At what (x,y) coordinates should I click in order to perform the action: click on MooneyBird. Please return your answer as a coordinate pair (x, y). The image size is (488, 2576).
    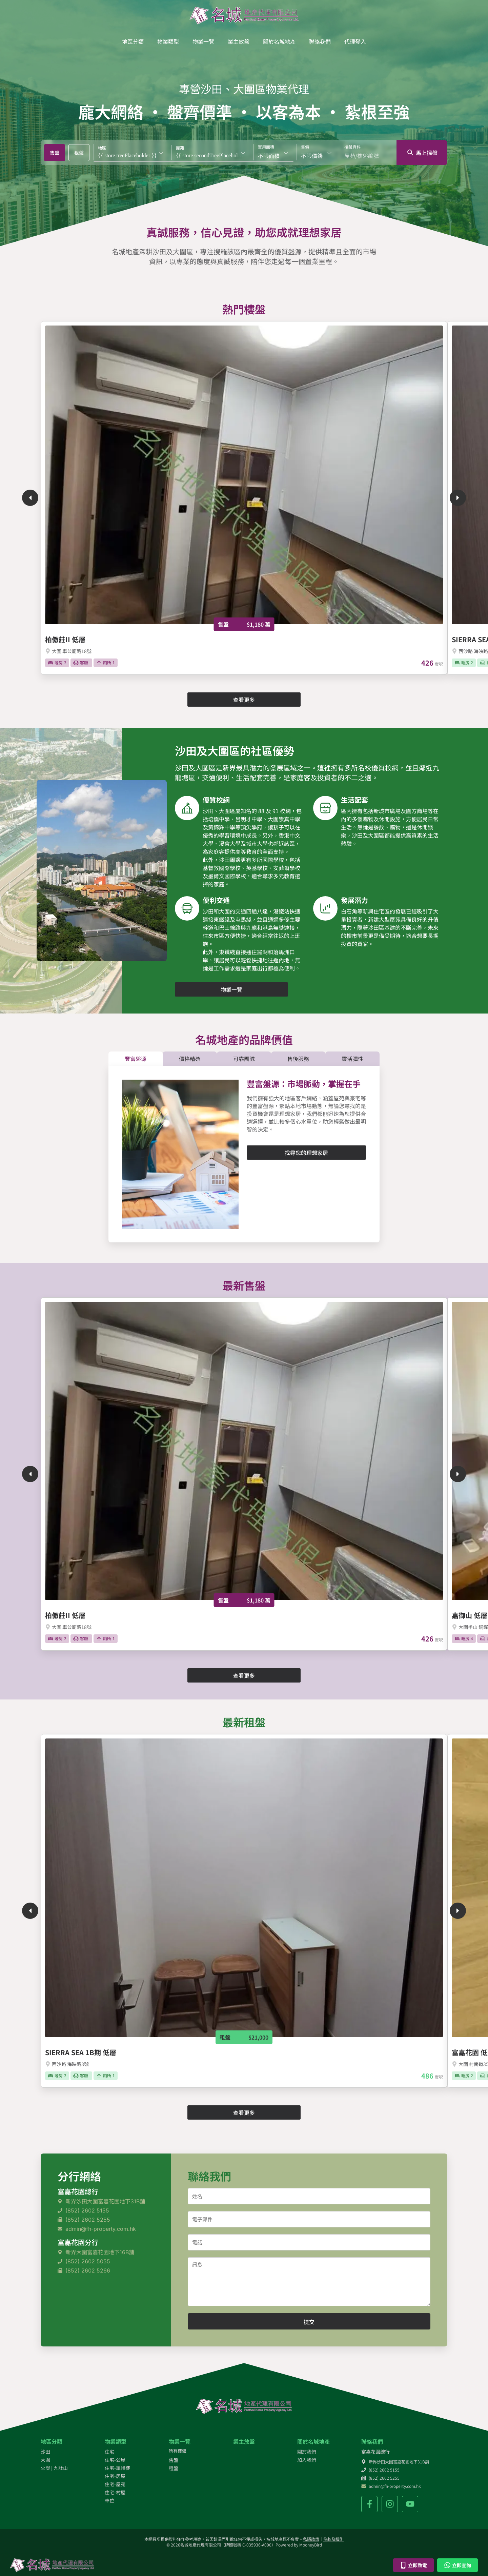
    Looking at the image, I should click on (310, 2545).